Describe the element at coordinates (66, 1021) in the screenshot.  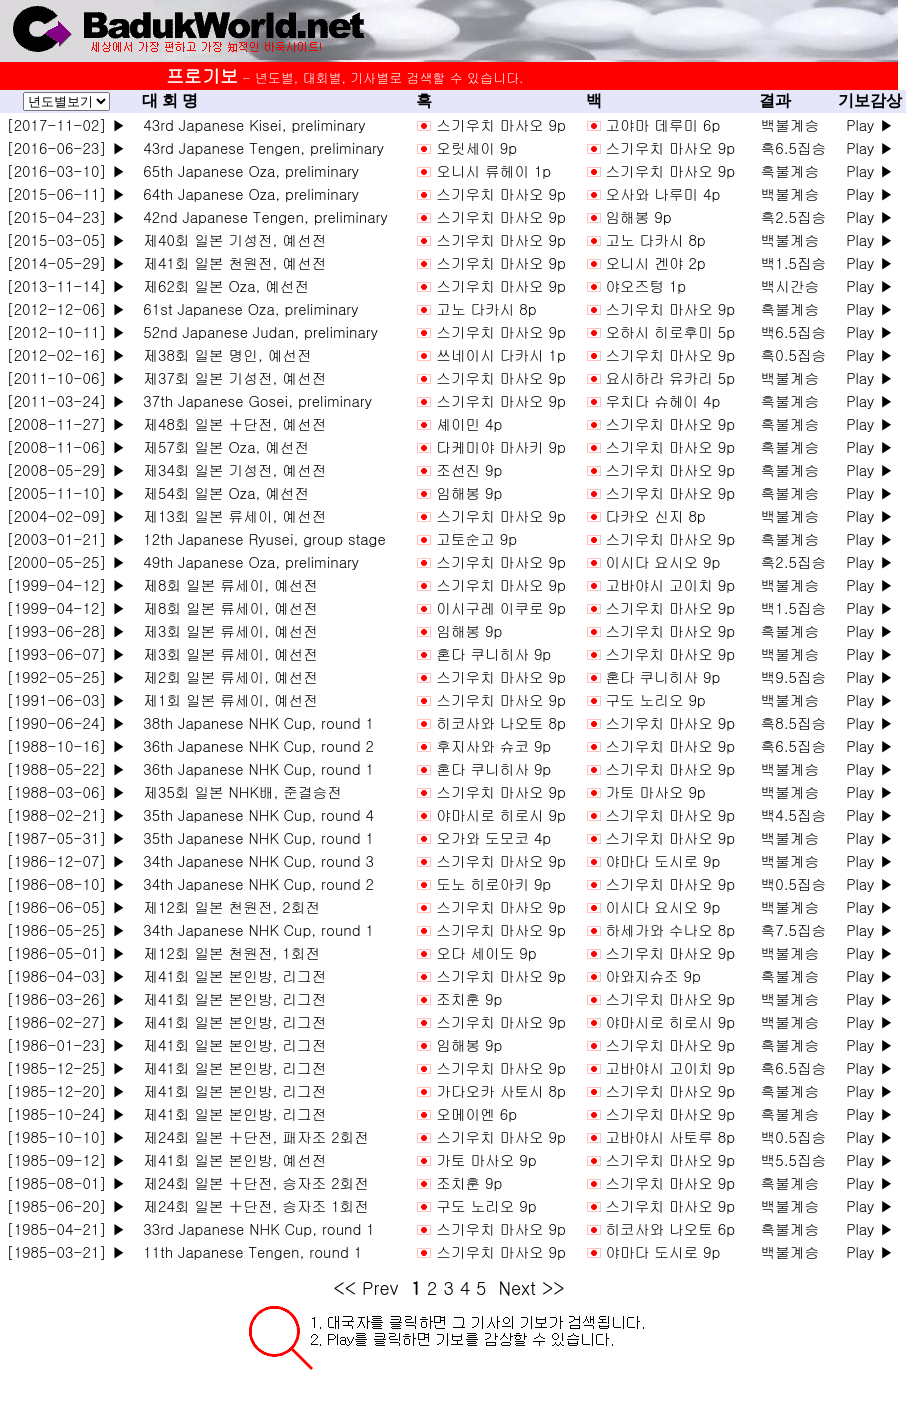
I see `[1986-02-27] ▶` at that location.